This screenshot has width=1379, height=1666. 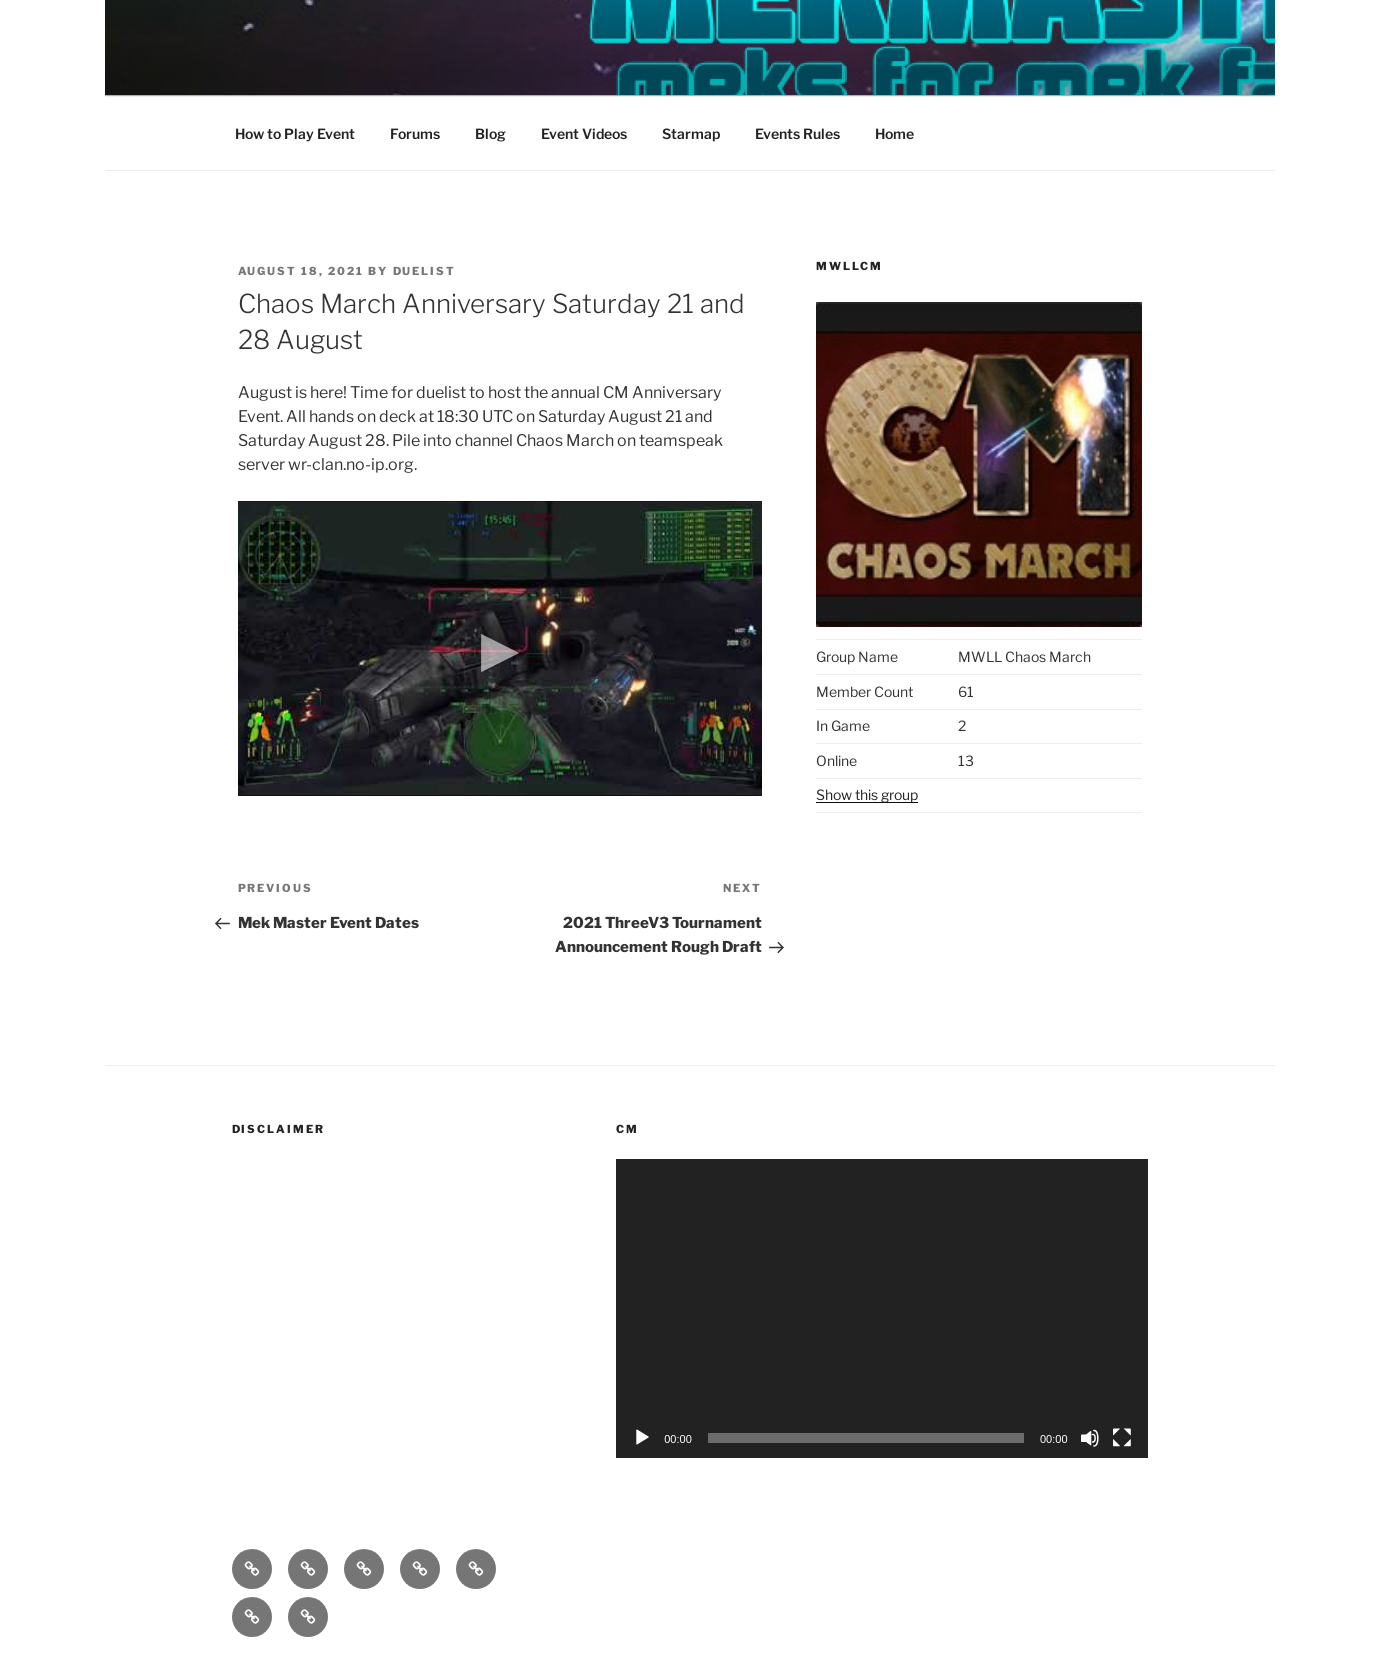 What do you see at coordinates (691, 133) in the screenshot?
I see `Starmap` at bounding box center [691, 133].